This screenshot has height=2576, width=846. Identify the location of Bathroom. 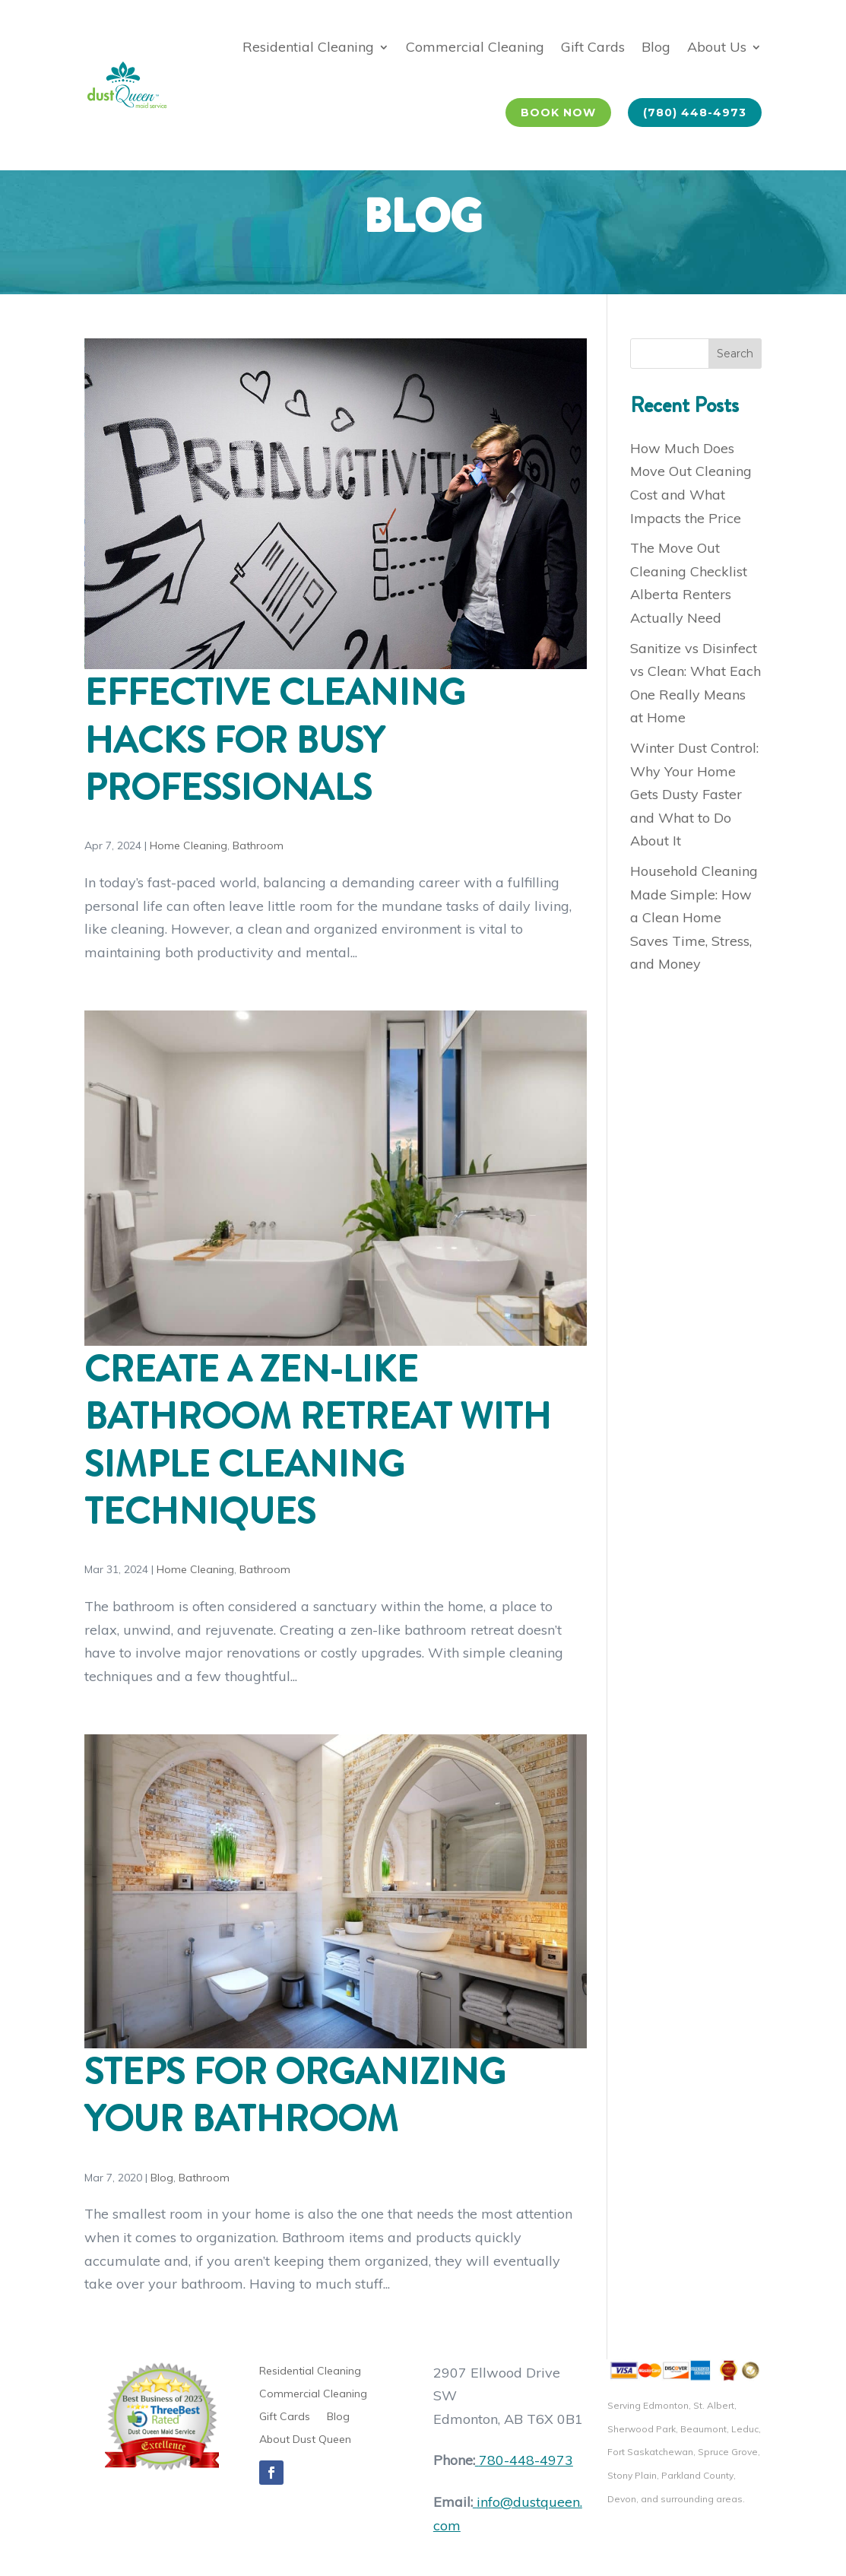
(258, 845).